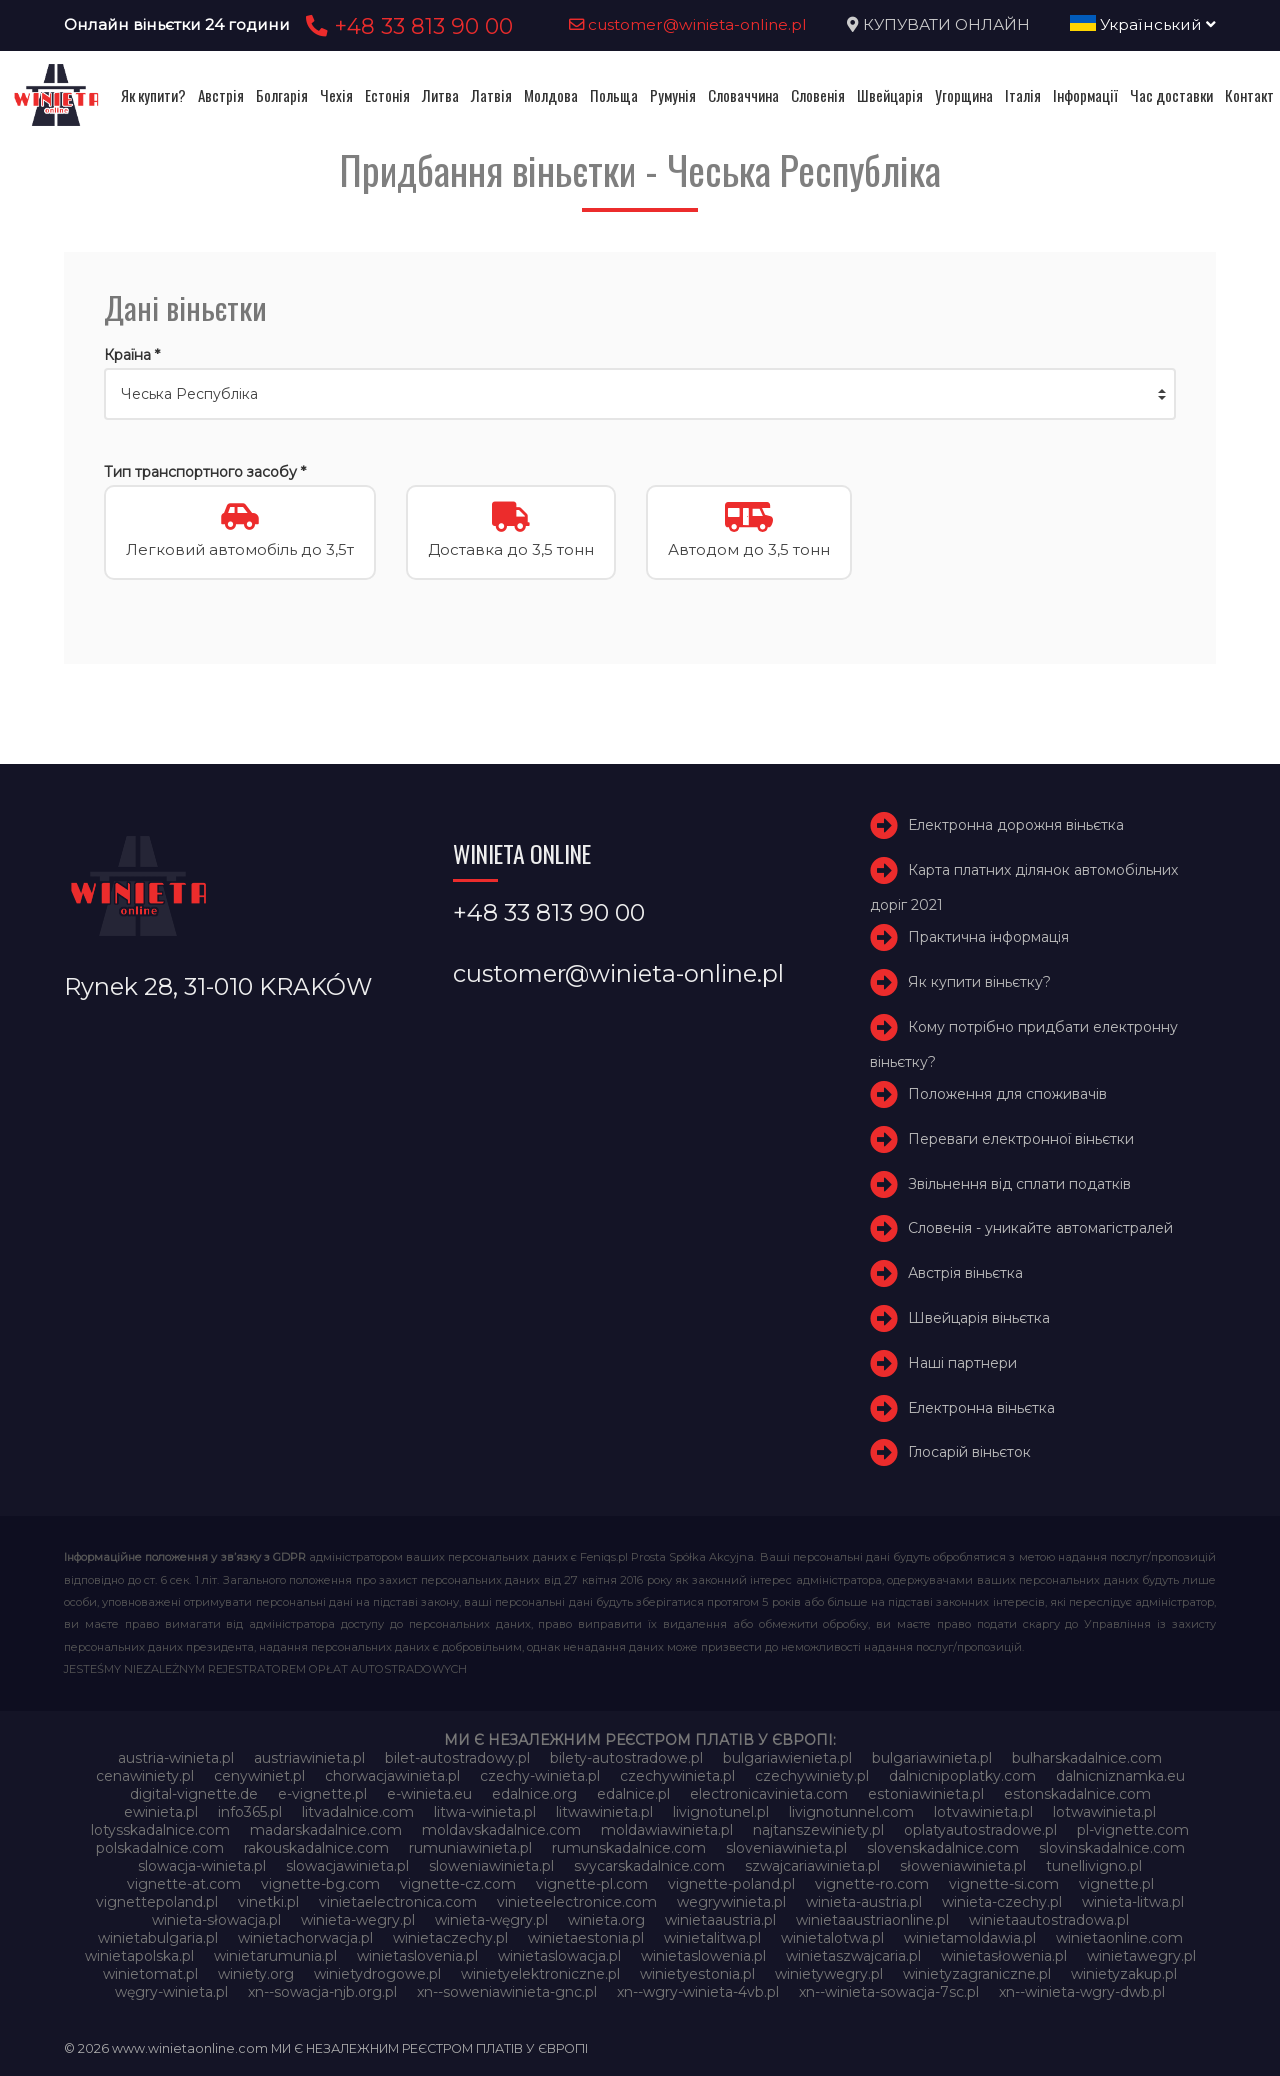 The height and width of the screenshot is (2076, 1280). I want to click on Електронна дорожня віньєтка, so click(1016, 825).